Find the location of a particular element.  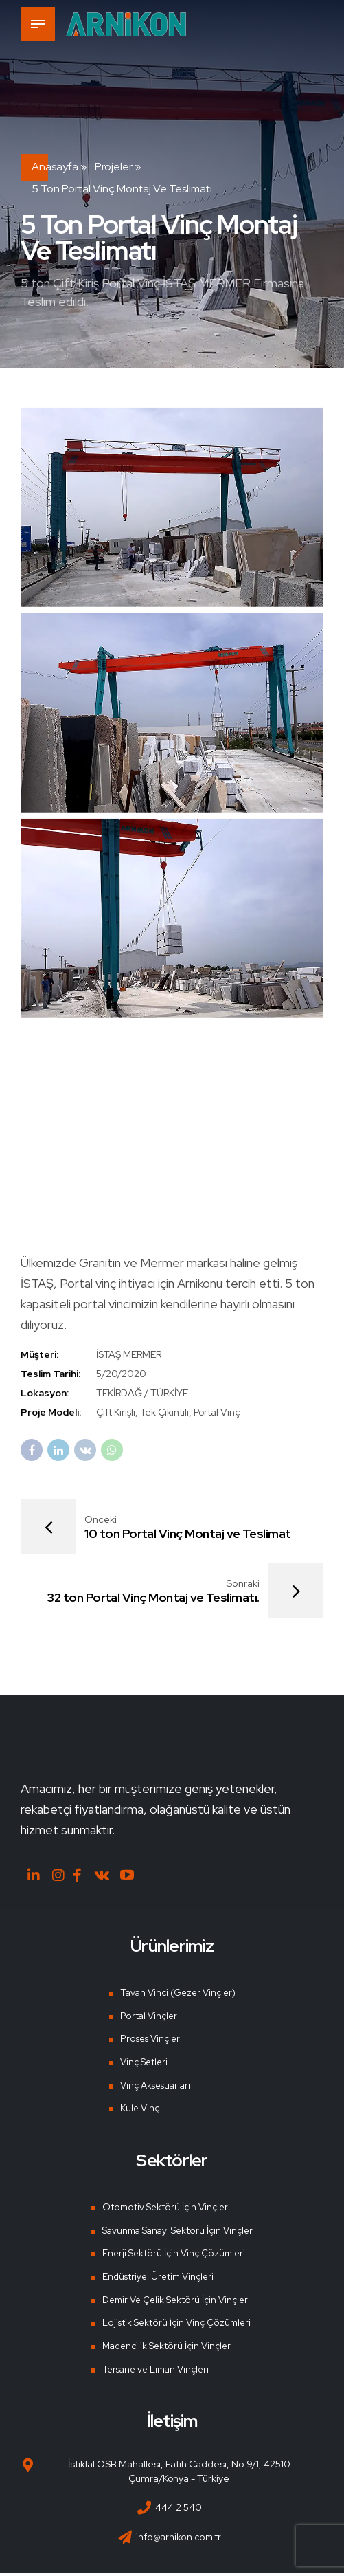

Vinç Setleri is located at coordinates (141, 2065).